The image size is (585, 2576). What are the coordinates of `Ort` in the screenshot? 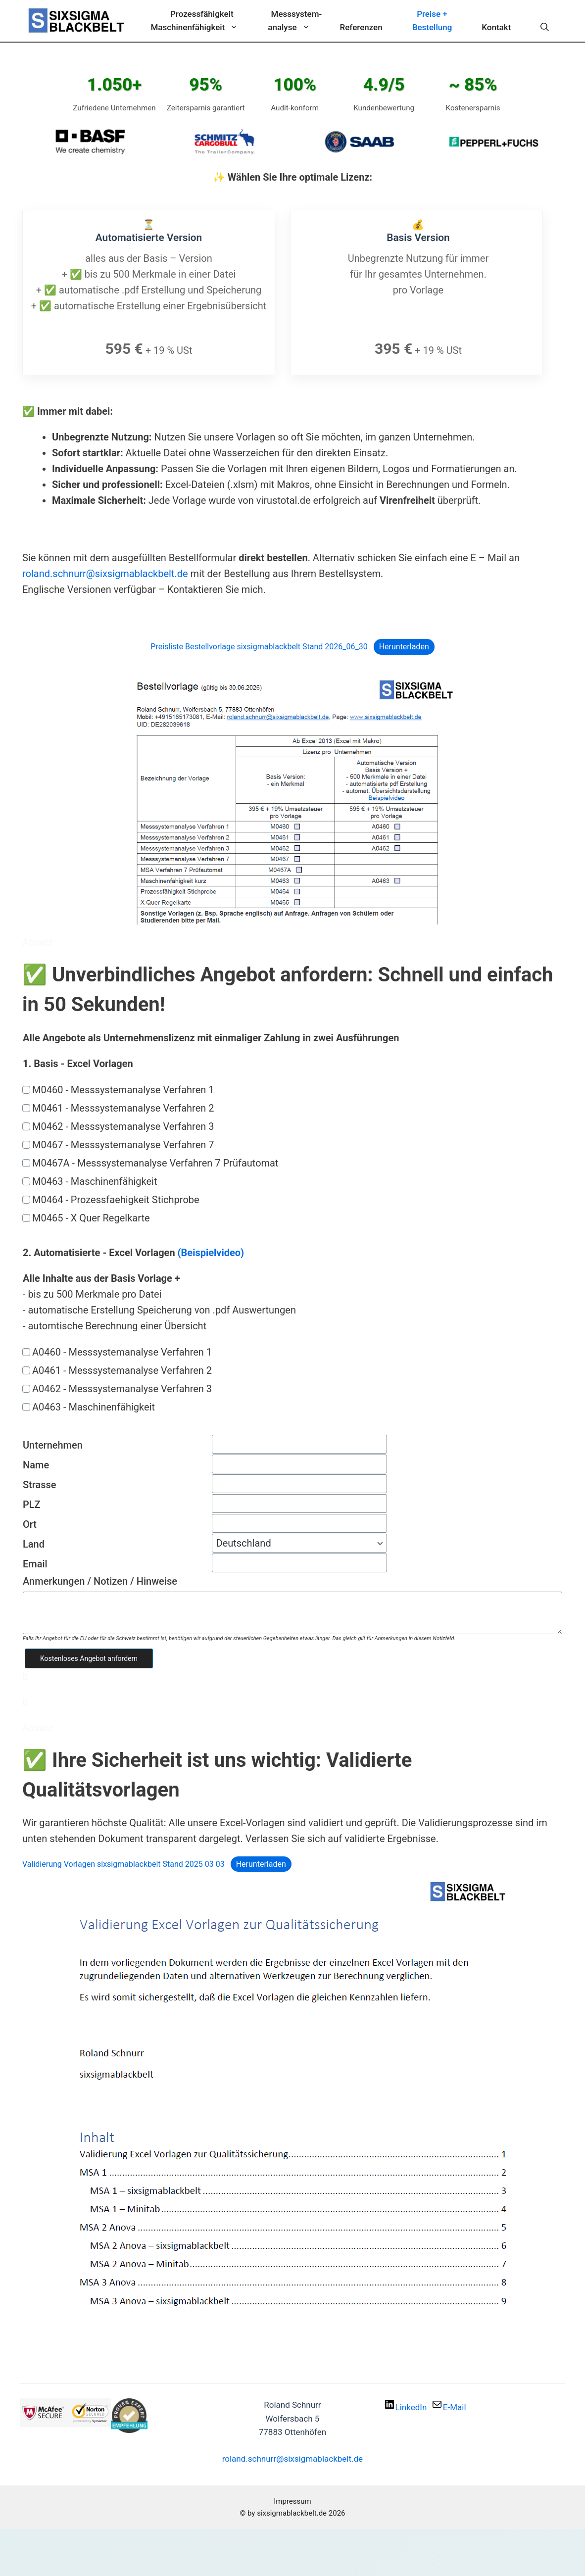 It's located at (30, 1523).